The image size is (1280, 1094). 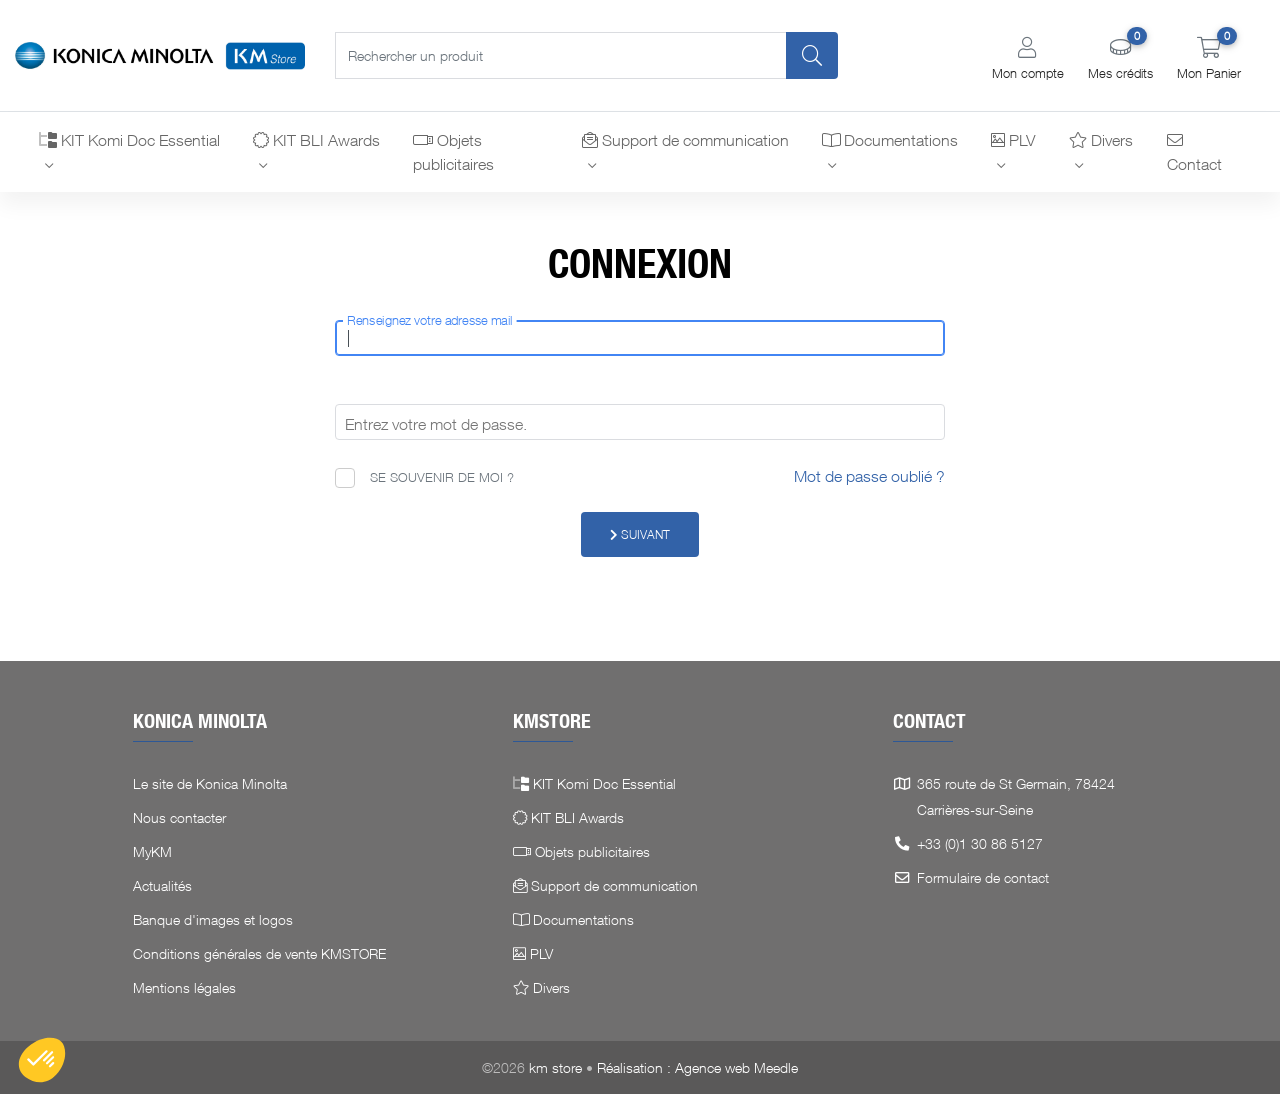 What do you see at coordinates (316, 140) in the screenshot?
I see `KIT BLI Awards` at bounding box center [316, 140].